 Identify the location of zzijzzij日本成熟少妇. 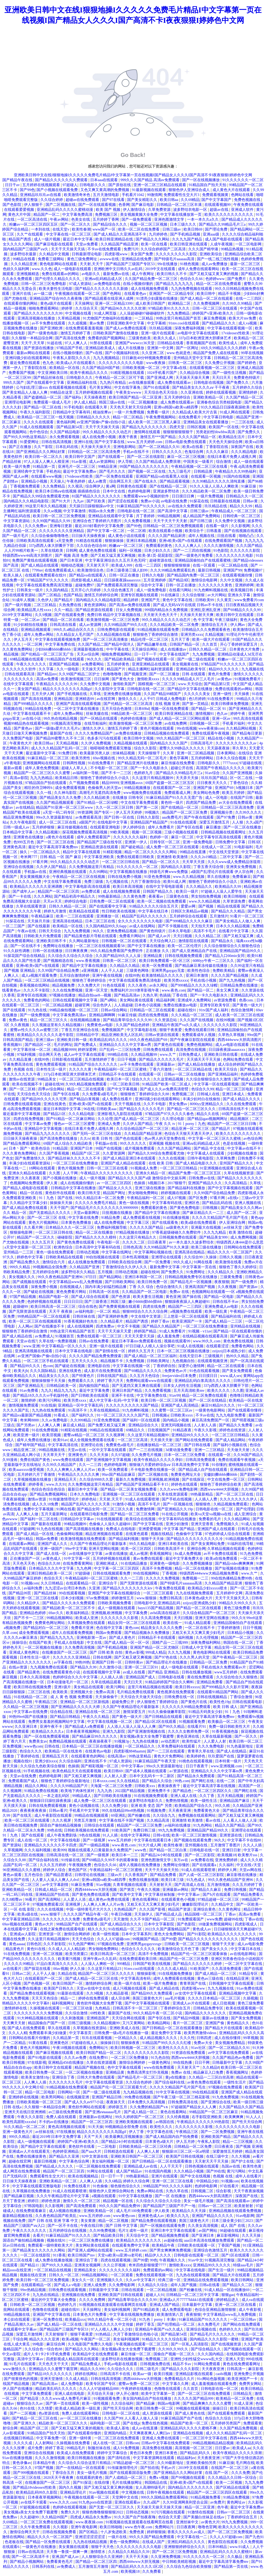
(229, 1351).